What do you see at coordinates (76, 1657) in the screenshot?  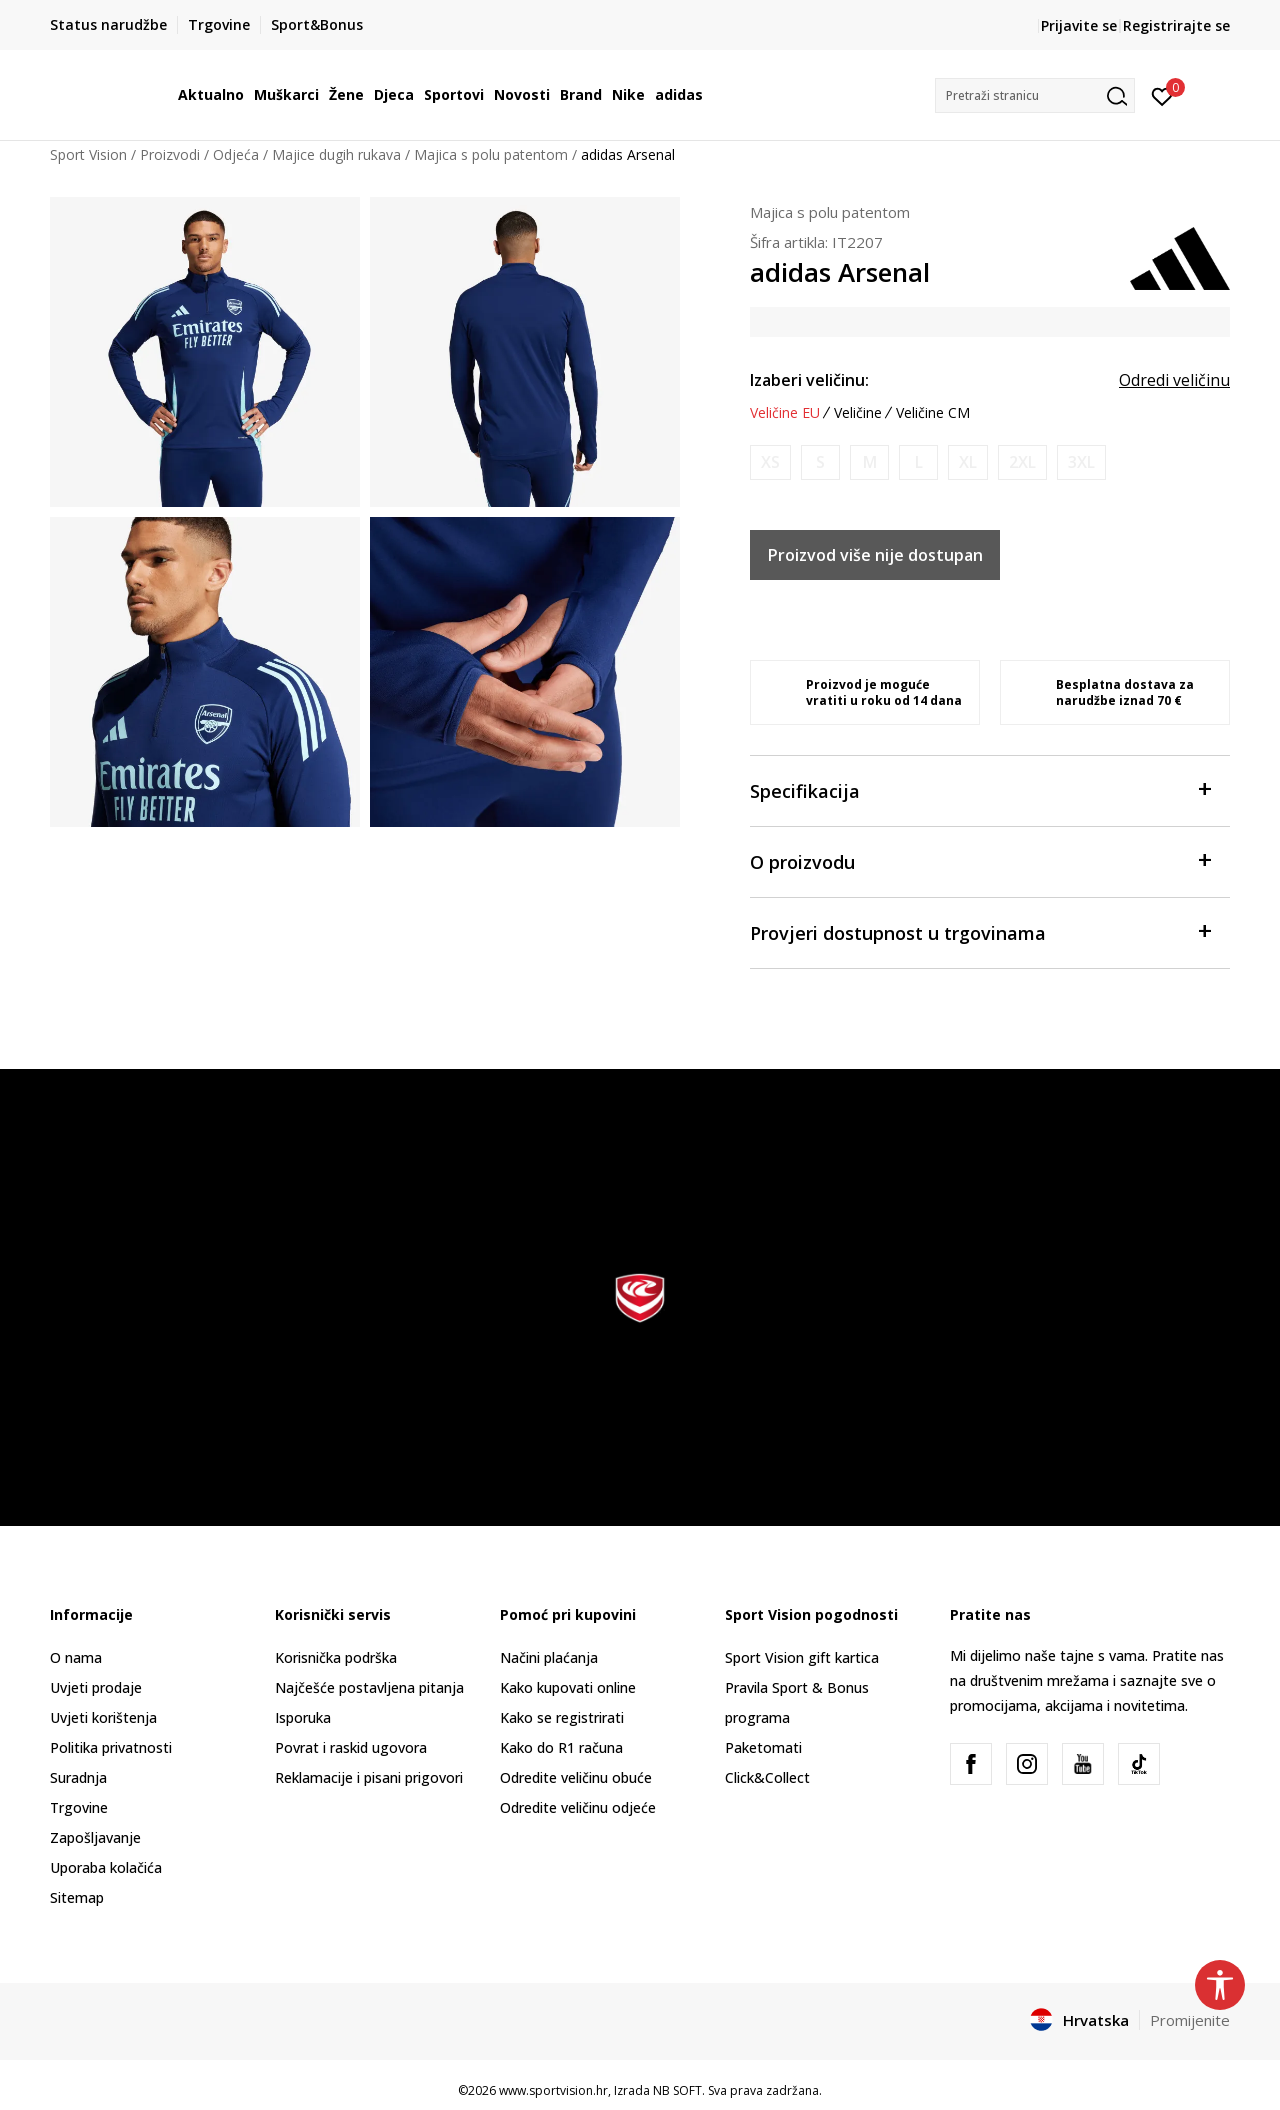 I see `O nama` at bounding box center [76, 1657].